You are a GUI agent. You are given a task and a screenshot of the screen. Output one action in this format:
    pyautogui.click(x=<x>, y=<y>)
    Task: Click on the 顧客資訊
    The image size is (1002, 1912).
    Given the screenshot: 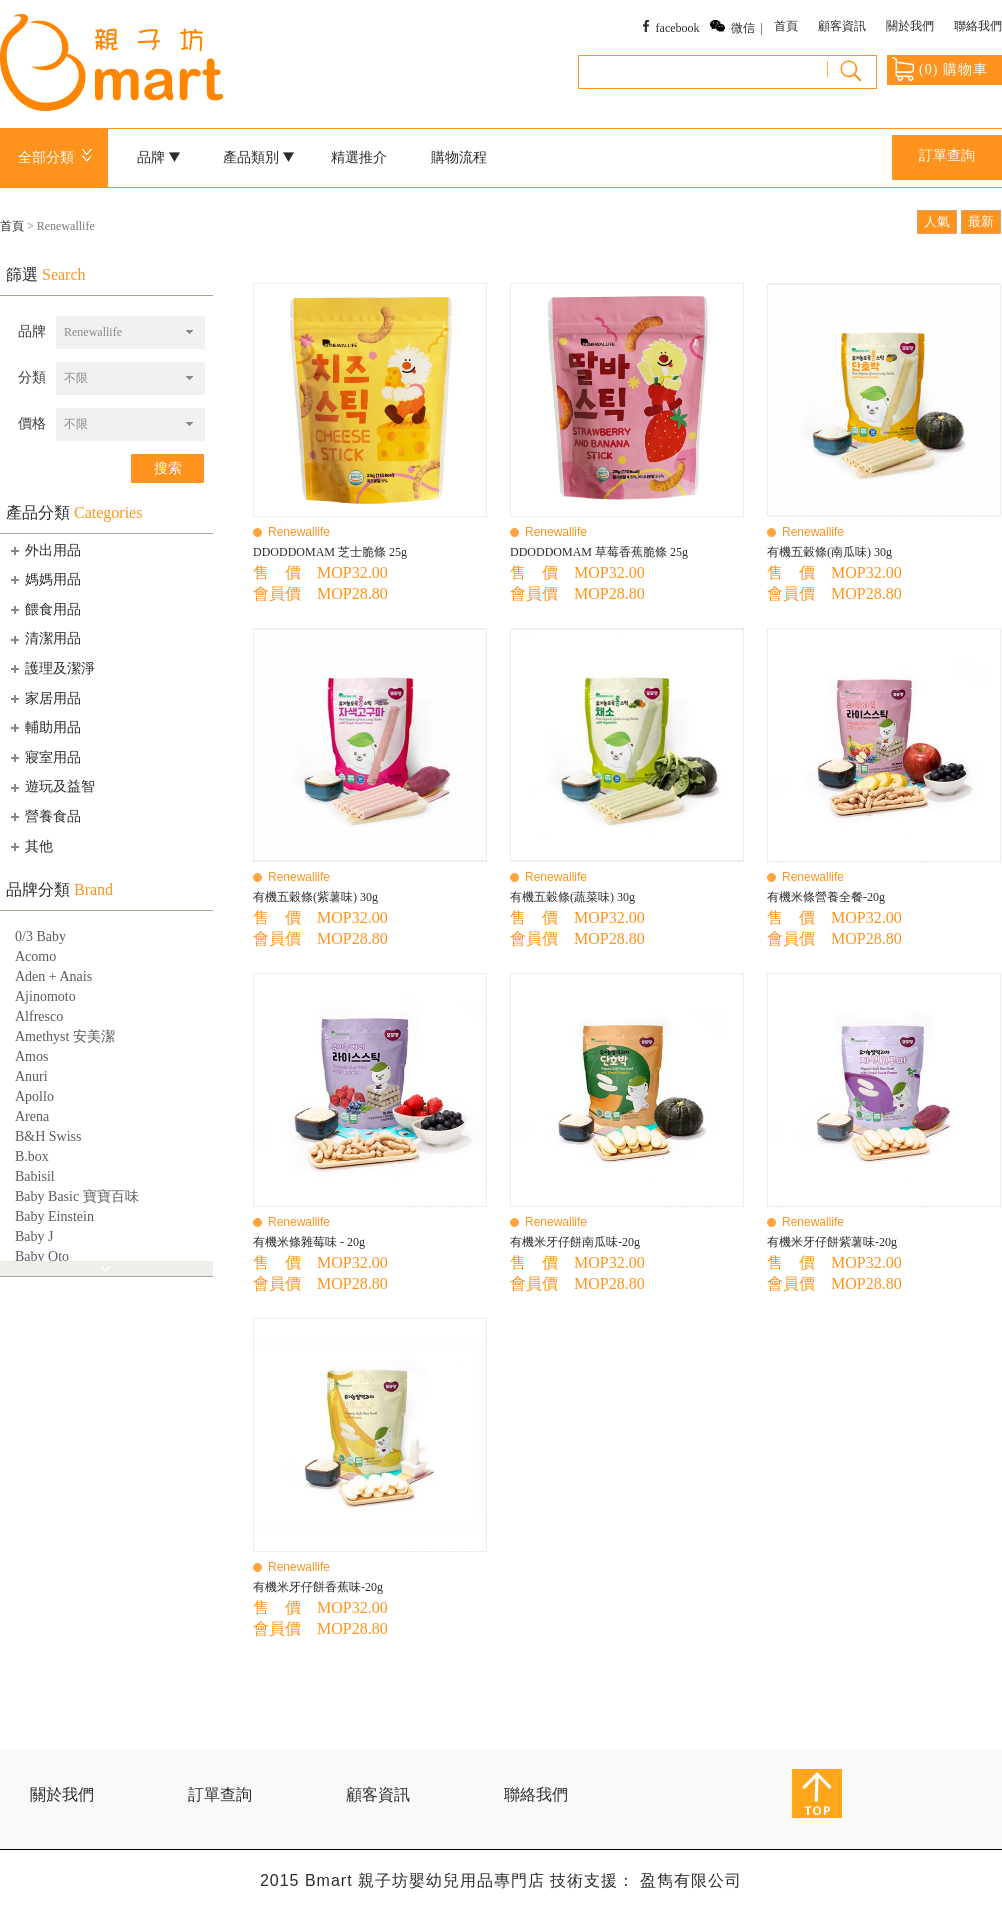 What is the action you would take?
    pyautogui.click(x=842, y=26)
    